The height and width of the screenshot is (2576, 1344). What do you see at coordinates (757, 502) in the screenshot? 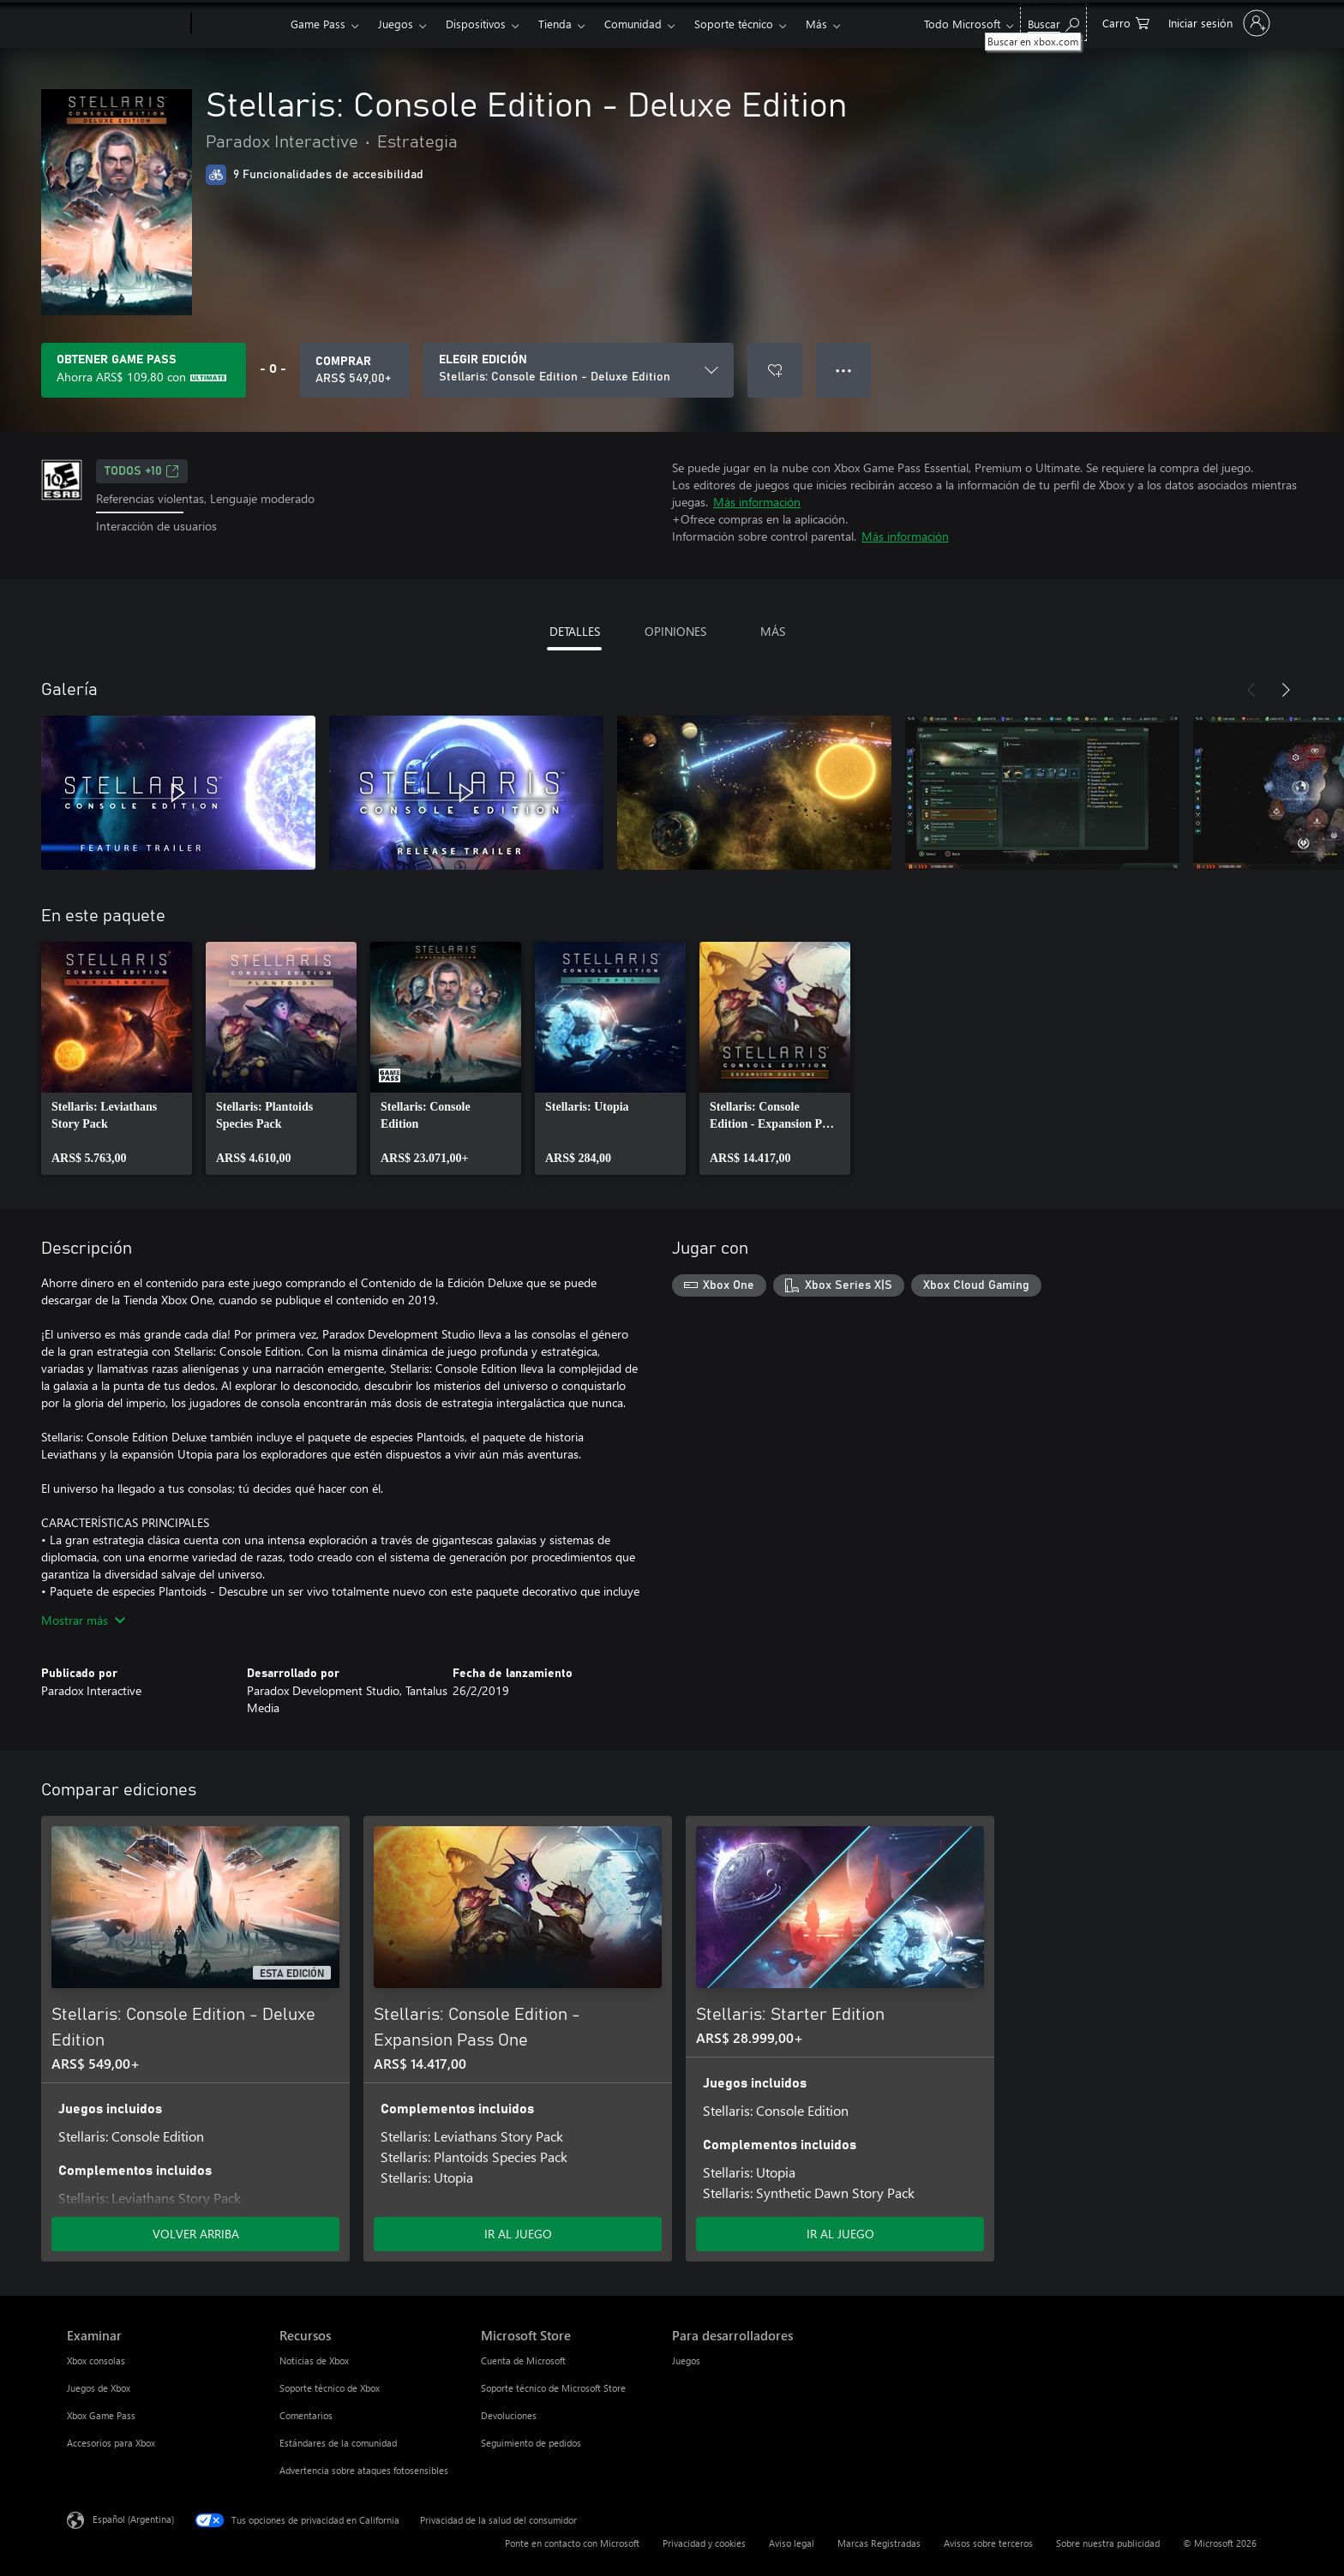
I see `Más información` at bounding box center [757, 502].